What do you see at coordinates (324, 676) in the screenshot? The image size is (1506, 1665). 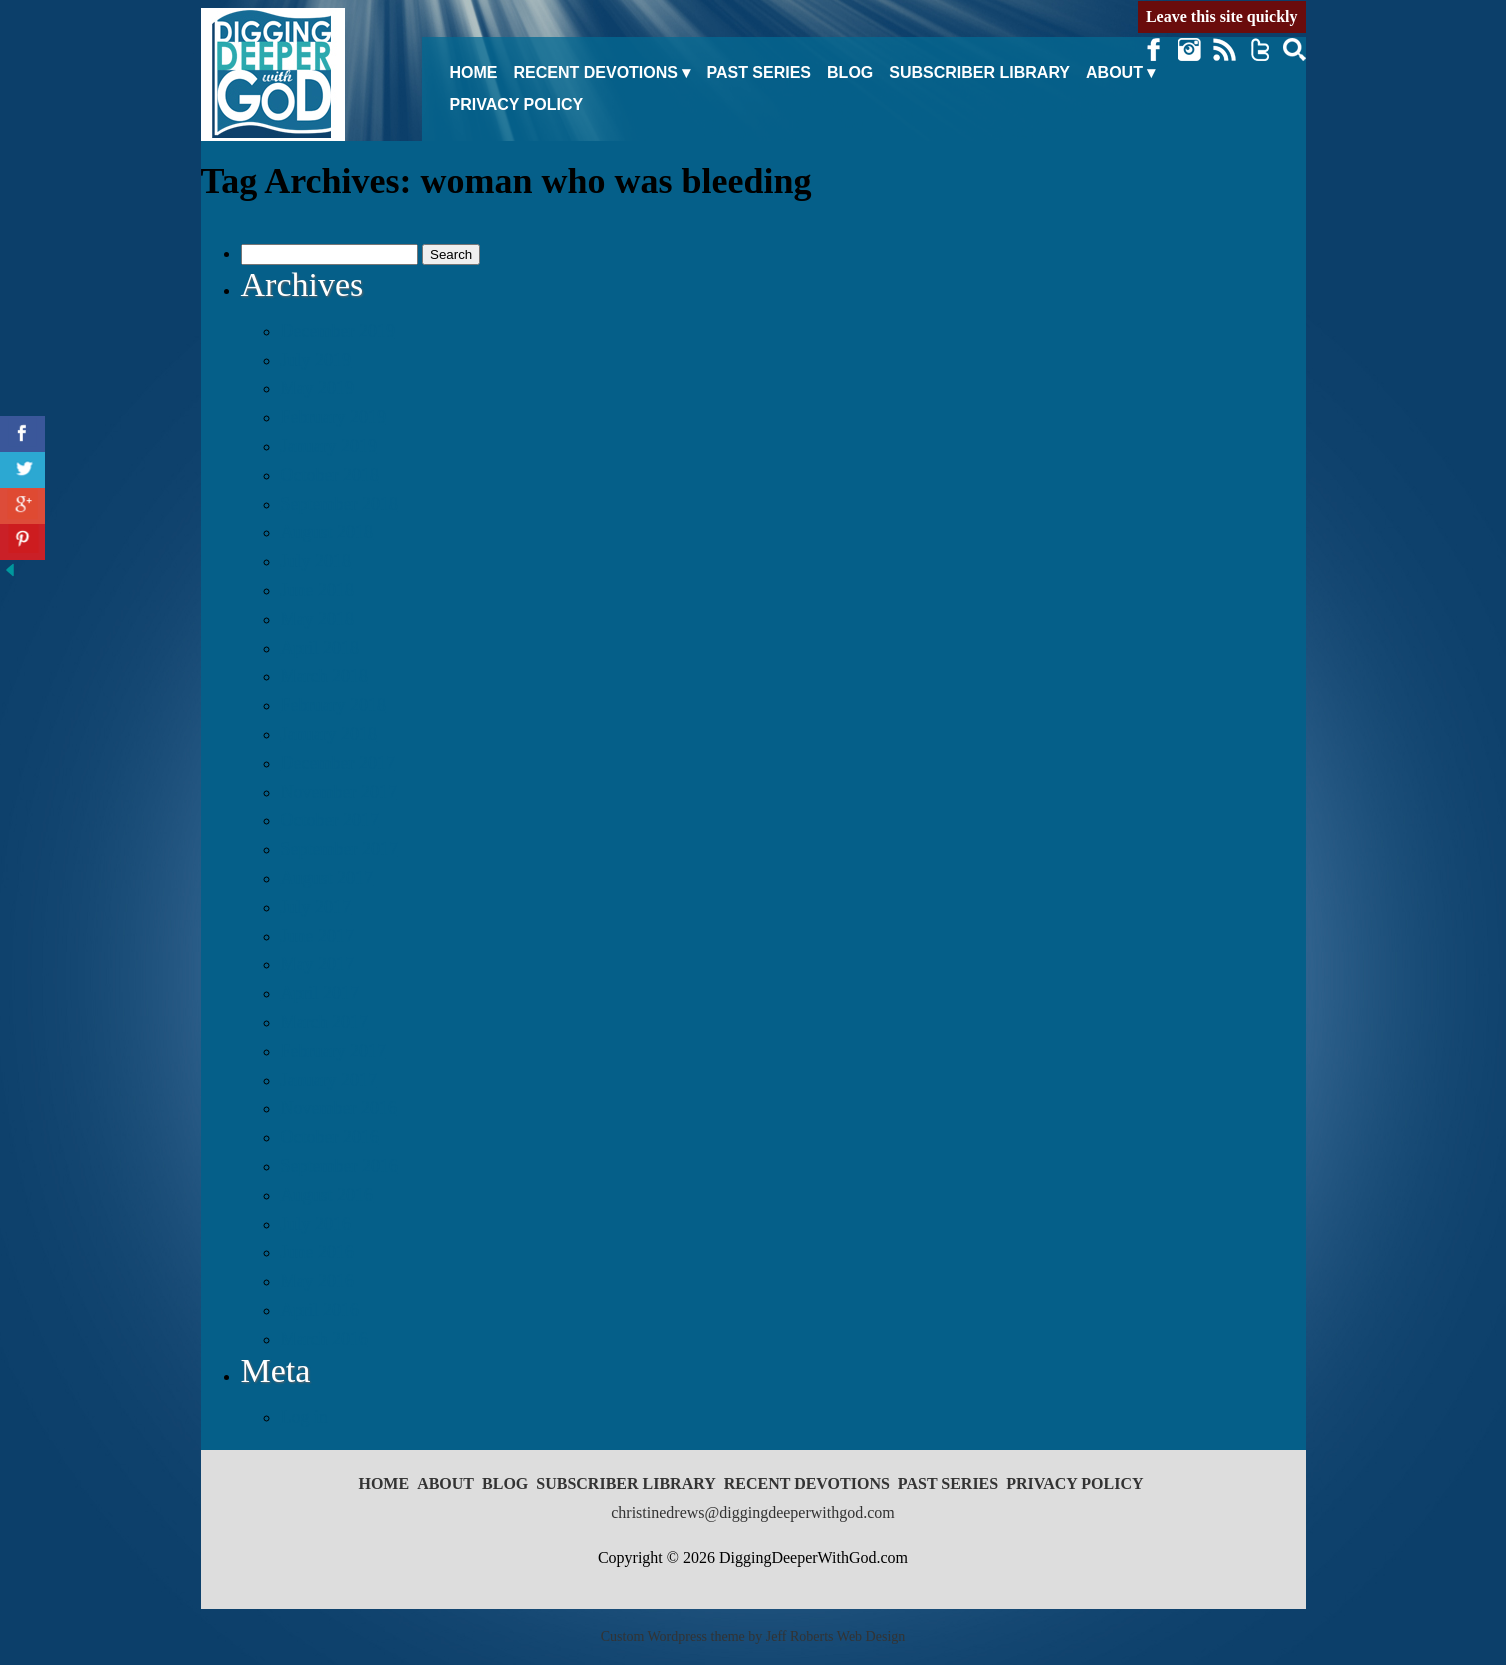 I see `March 2018` at bounding box center [324, 676].